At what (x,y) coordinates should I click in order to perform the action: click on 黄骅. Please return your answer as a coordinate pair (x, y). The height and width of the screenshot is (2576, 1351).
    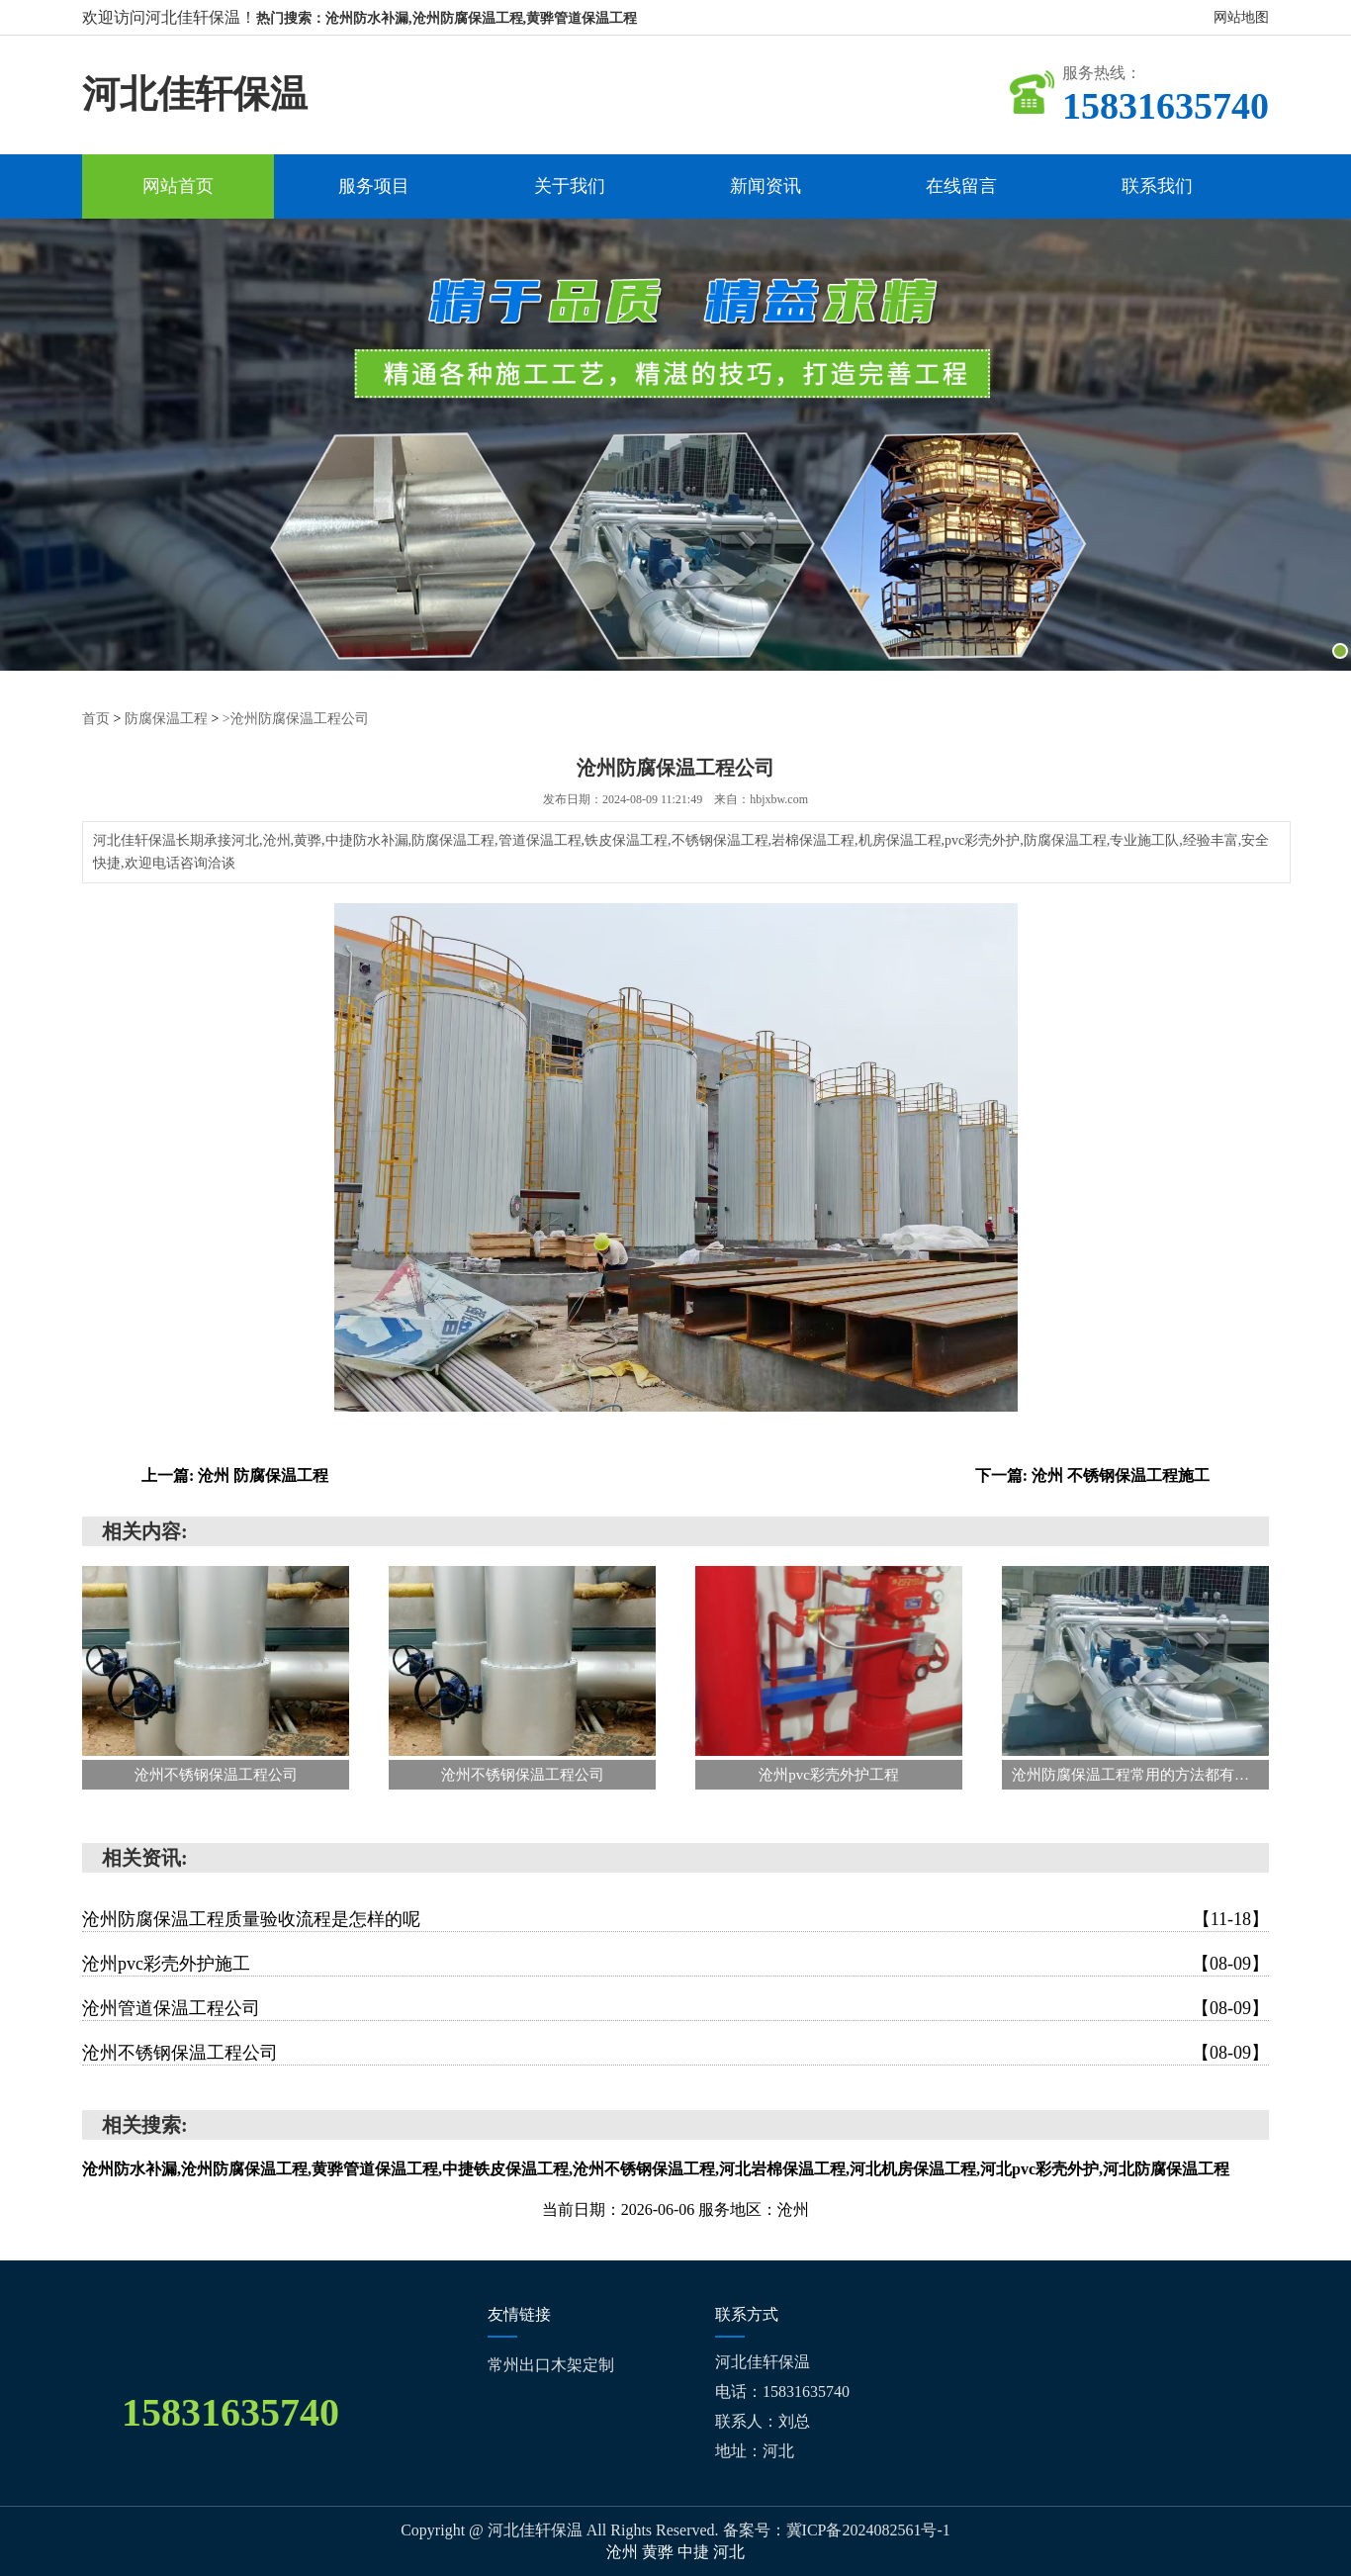
    Looking at the image, I should click on (659, 2551).